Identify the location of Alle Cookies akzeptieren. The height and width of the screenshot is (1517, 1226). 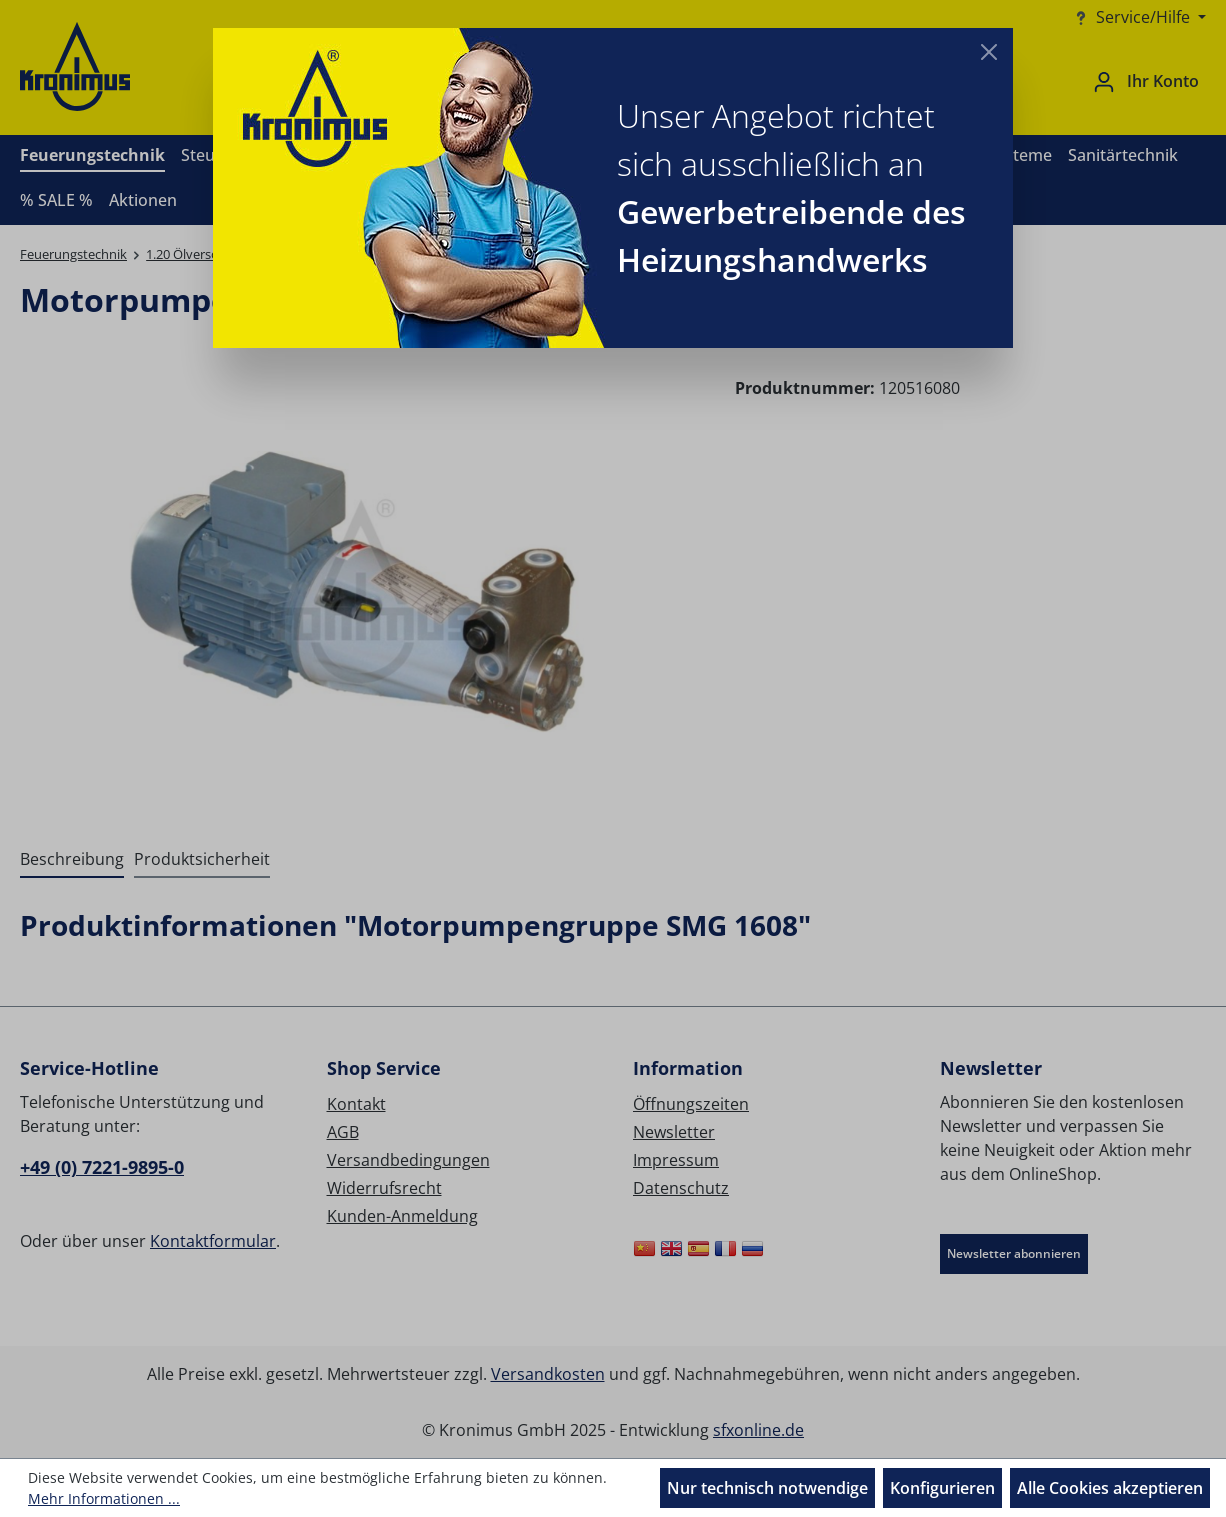
(1110, 1488).